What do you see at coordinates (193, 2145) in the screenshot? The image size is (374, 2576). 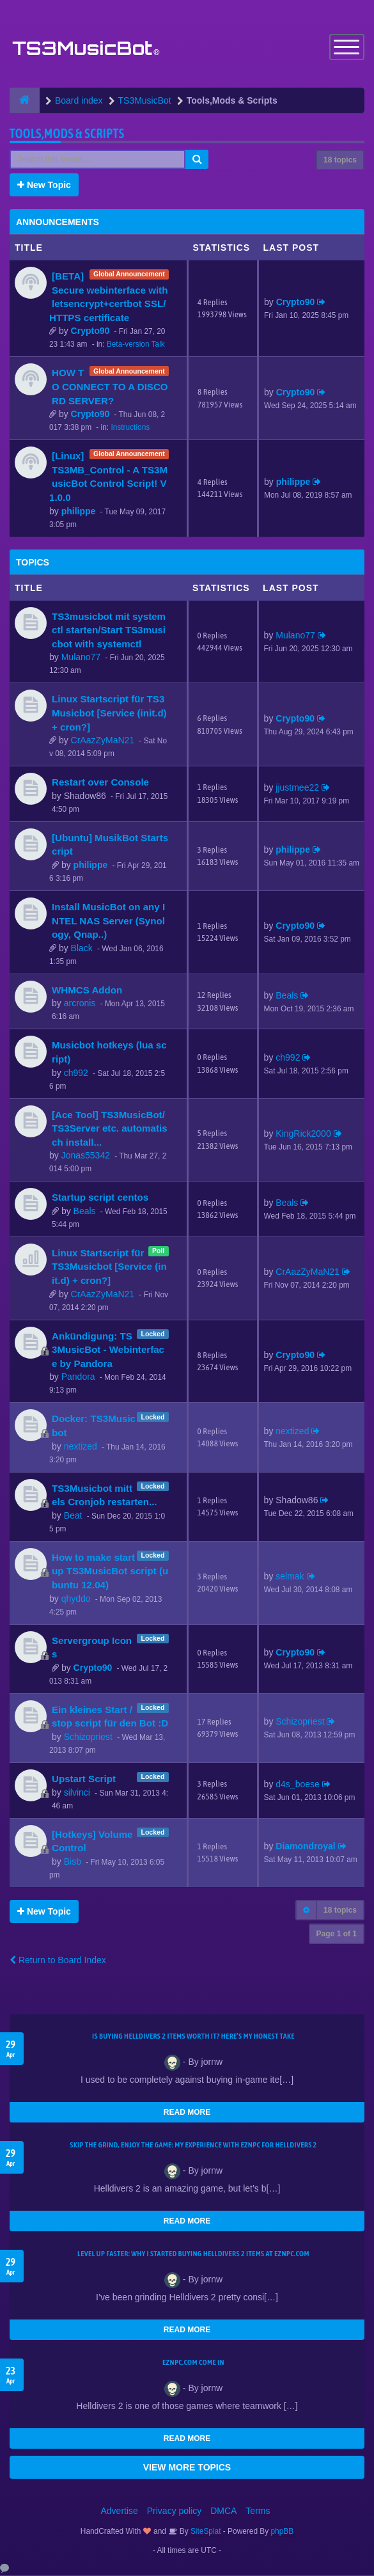 I see `Skip the Grind, Enjoy the Game: My Experience with EZNPC for Helldivers 2` at bounding box center [193, 2145].